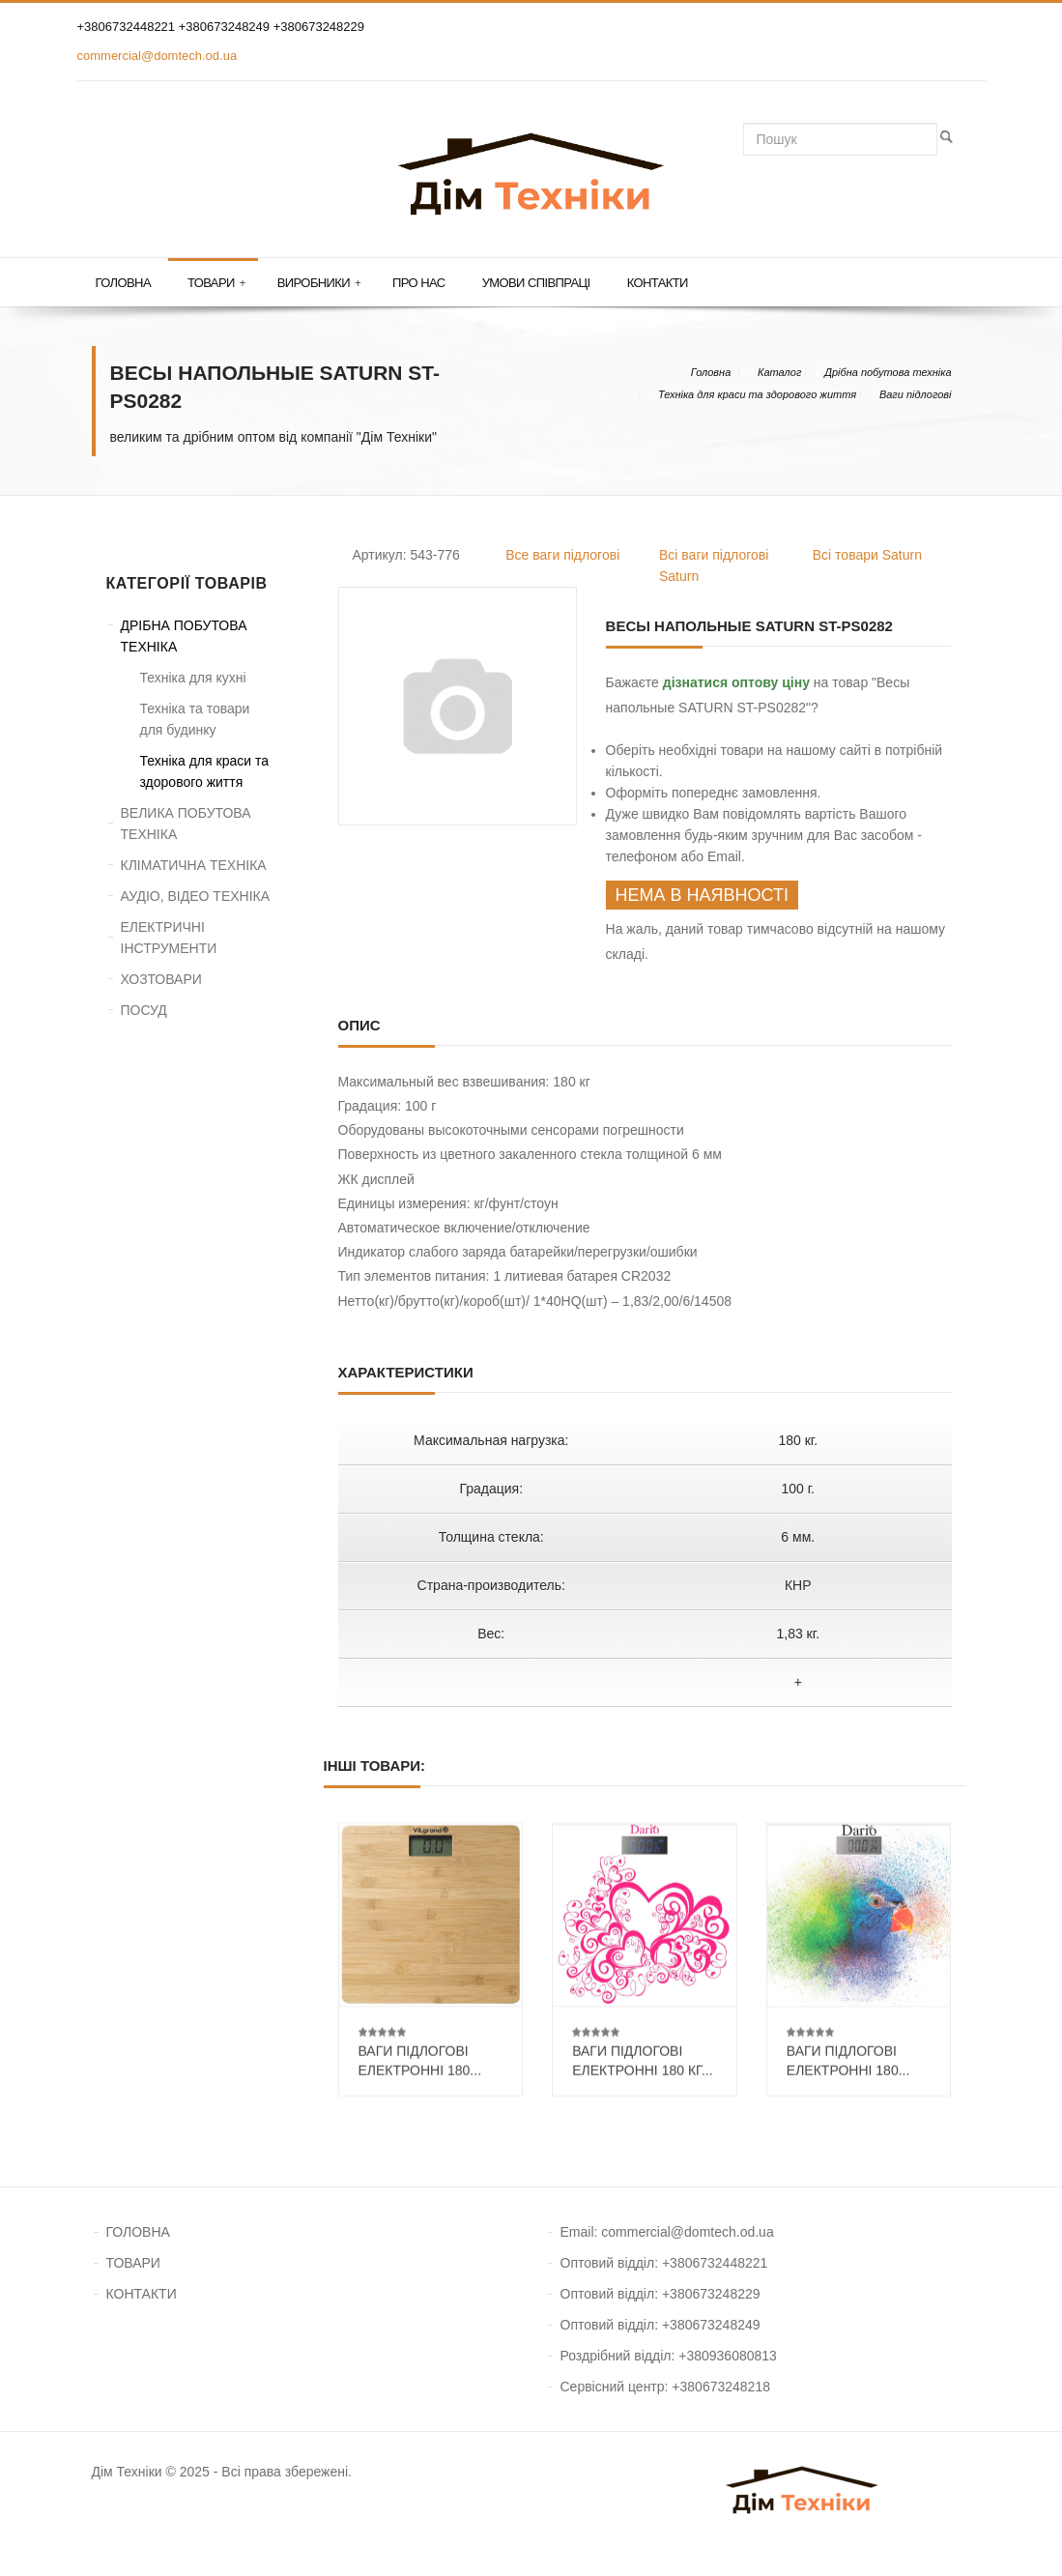 The height and width of the screenshot is (2576, 1062). Describe the element at coordinates (536, 283) in the screenshot. I see `Умови співпраці` at that location.